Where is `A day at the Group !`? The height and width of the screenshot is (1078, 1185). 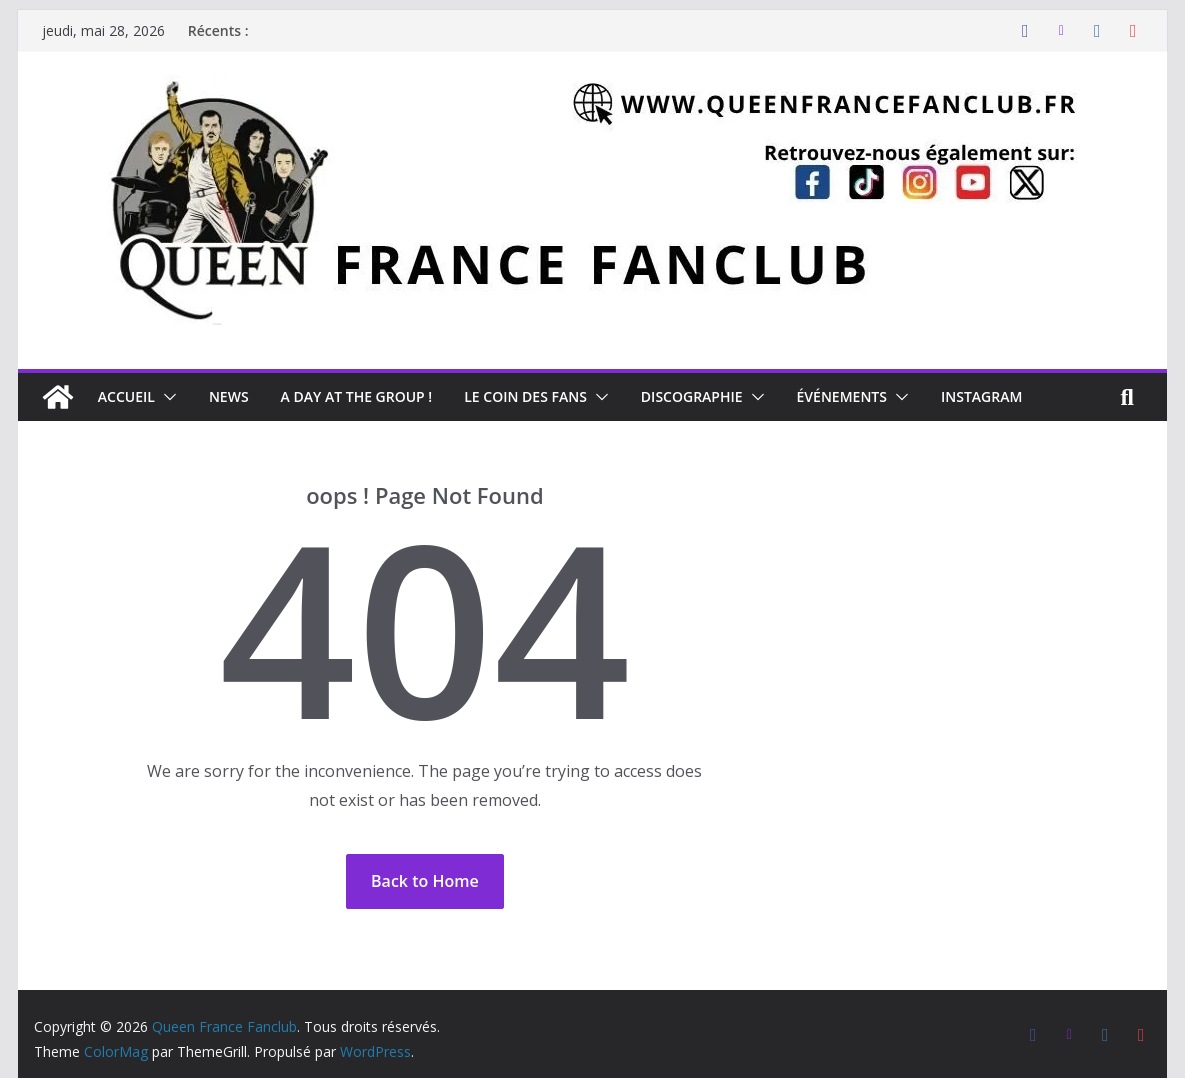
A day at the Group ! is located at coordinates (357, 396).